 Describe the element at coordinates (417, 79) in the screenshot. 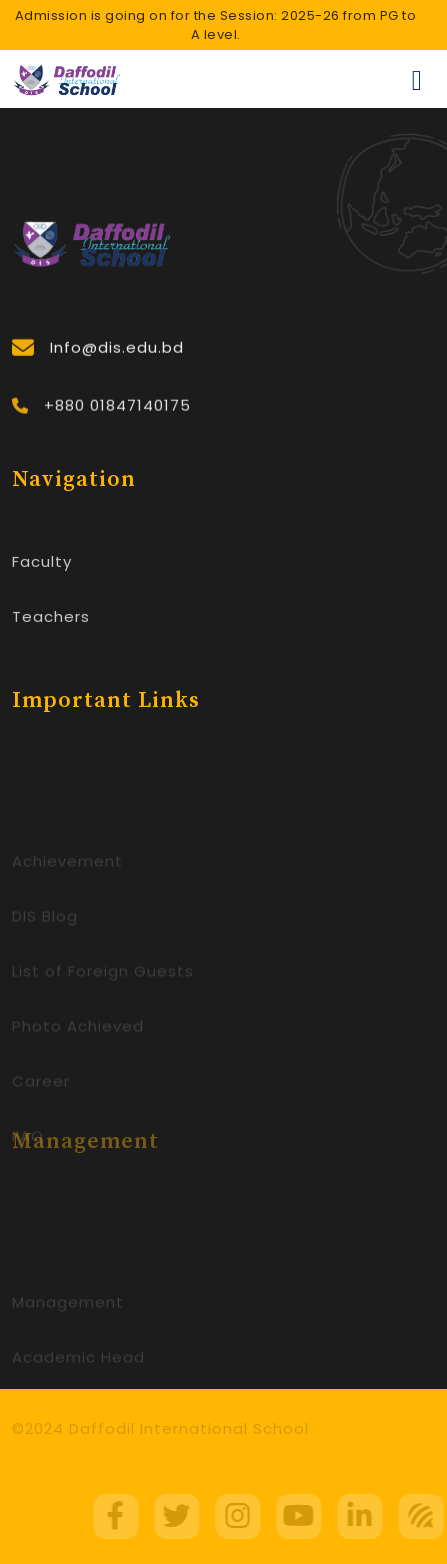

I see `[Toggle navigation]` at that location.